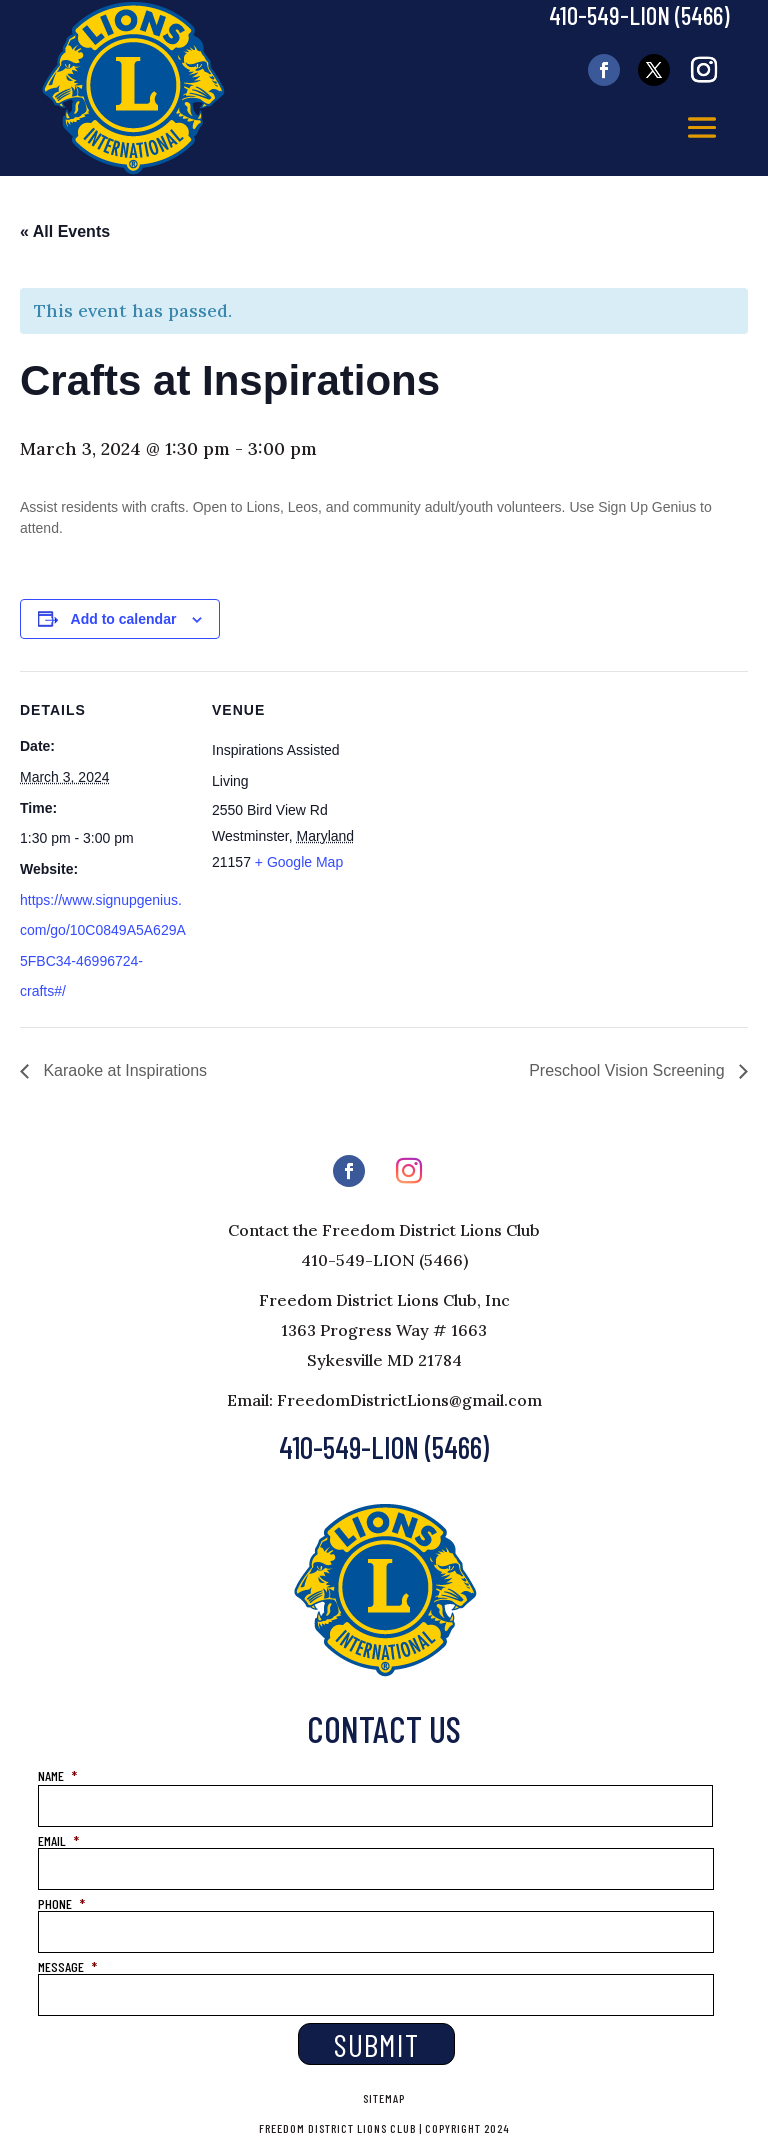  What do you see at coordinates (124, 619) in the screenshot?
I see `Add to calendar [View links to add events to your calendar]` at bounding box center [124, 619].